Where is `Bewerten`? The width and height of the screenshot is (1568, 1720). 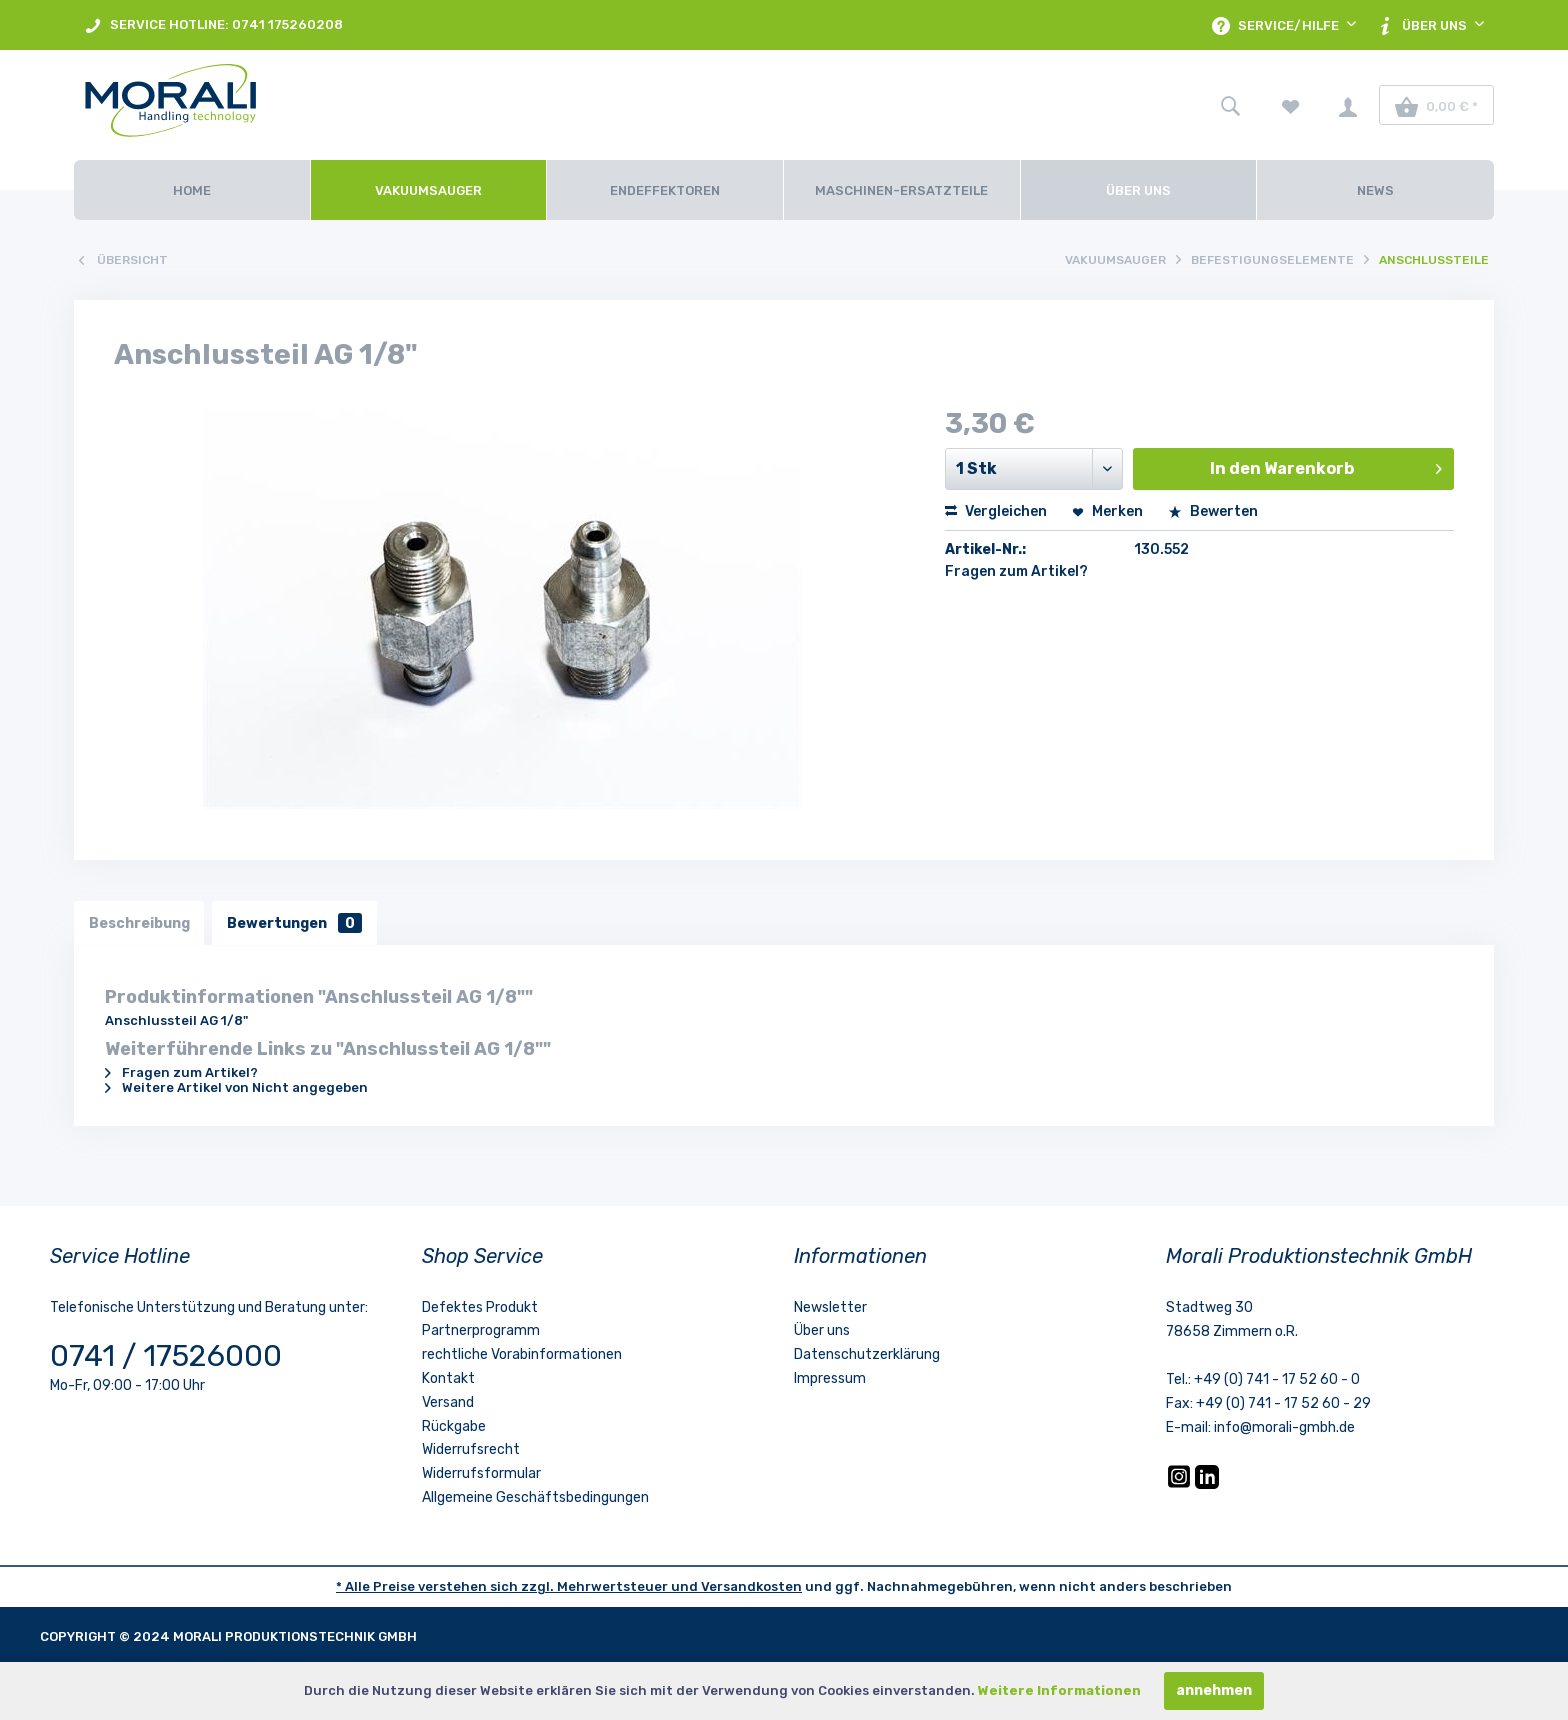 Bewerten is located at coordinates (1213, 511).